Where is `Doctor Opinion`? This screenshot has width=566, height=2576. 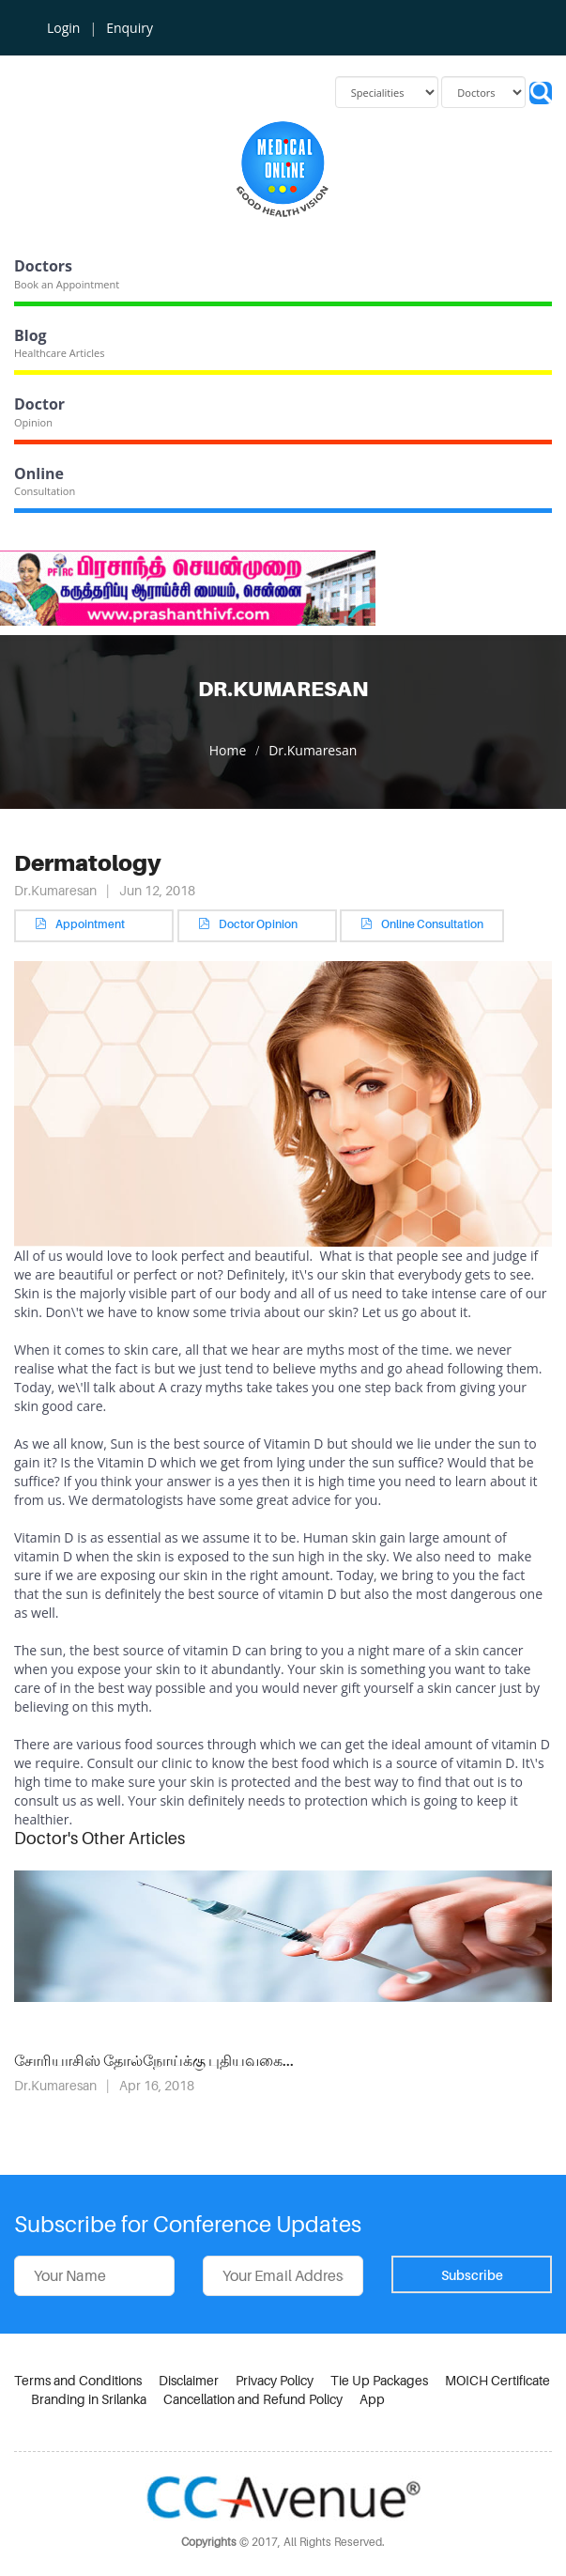
Doctor Opinion is located at coordinates (257, 924).